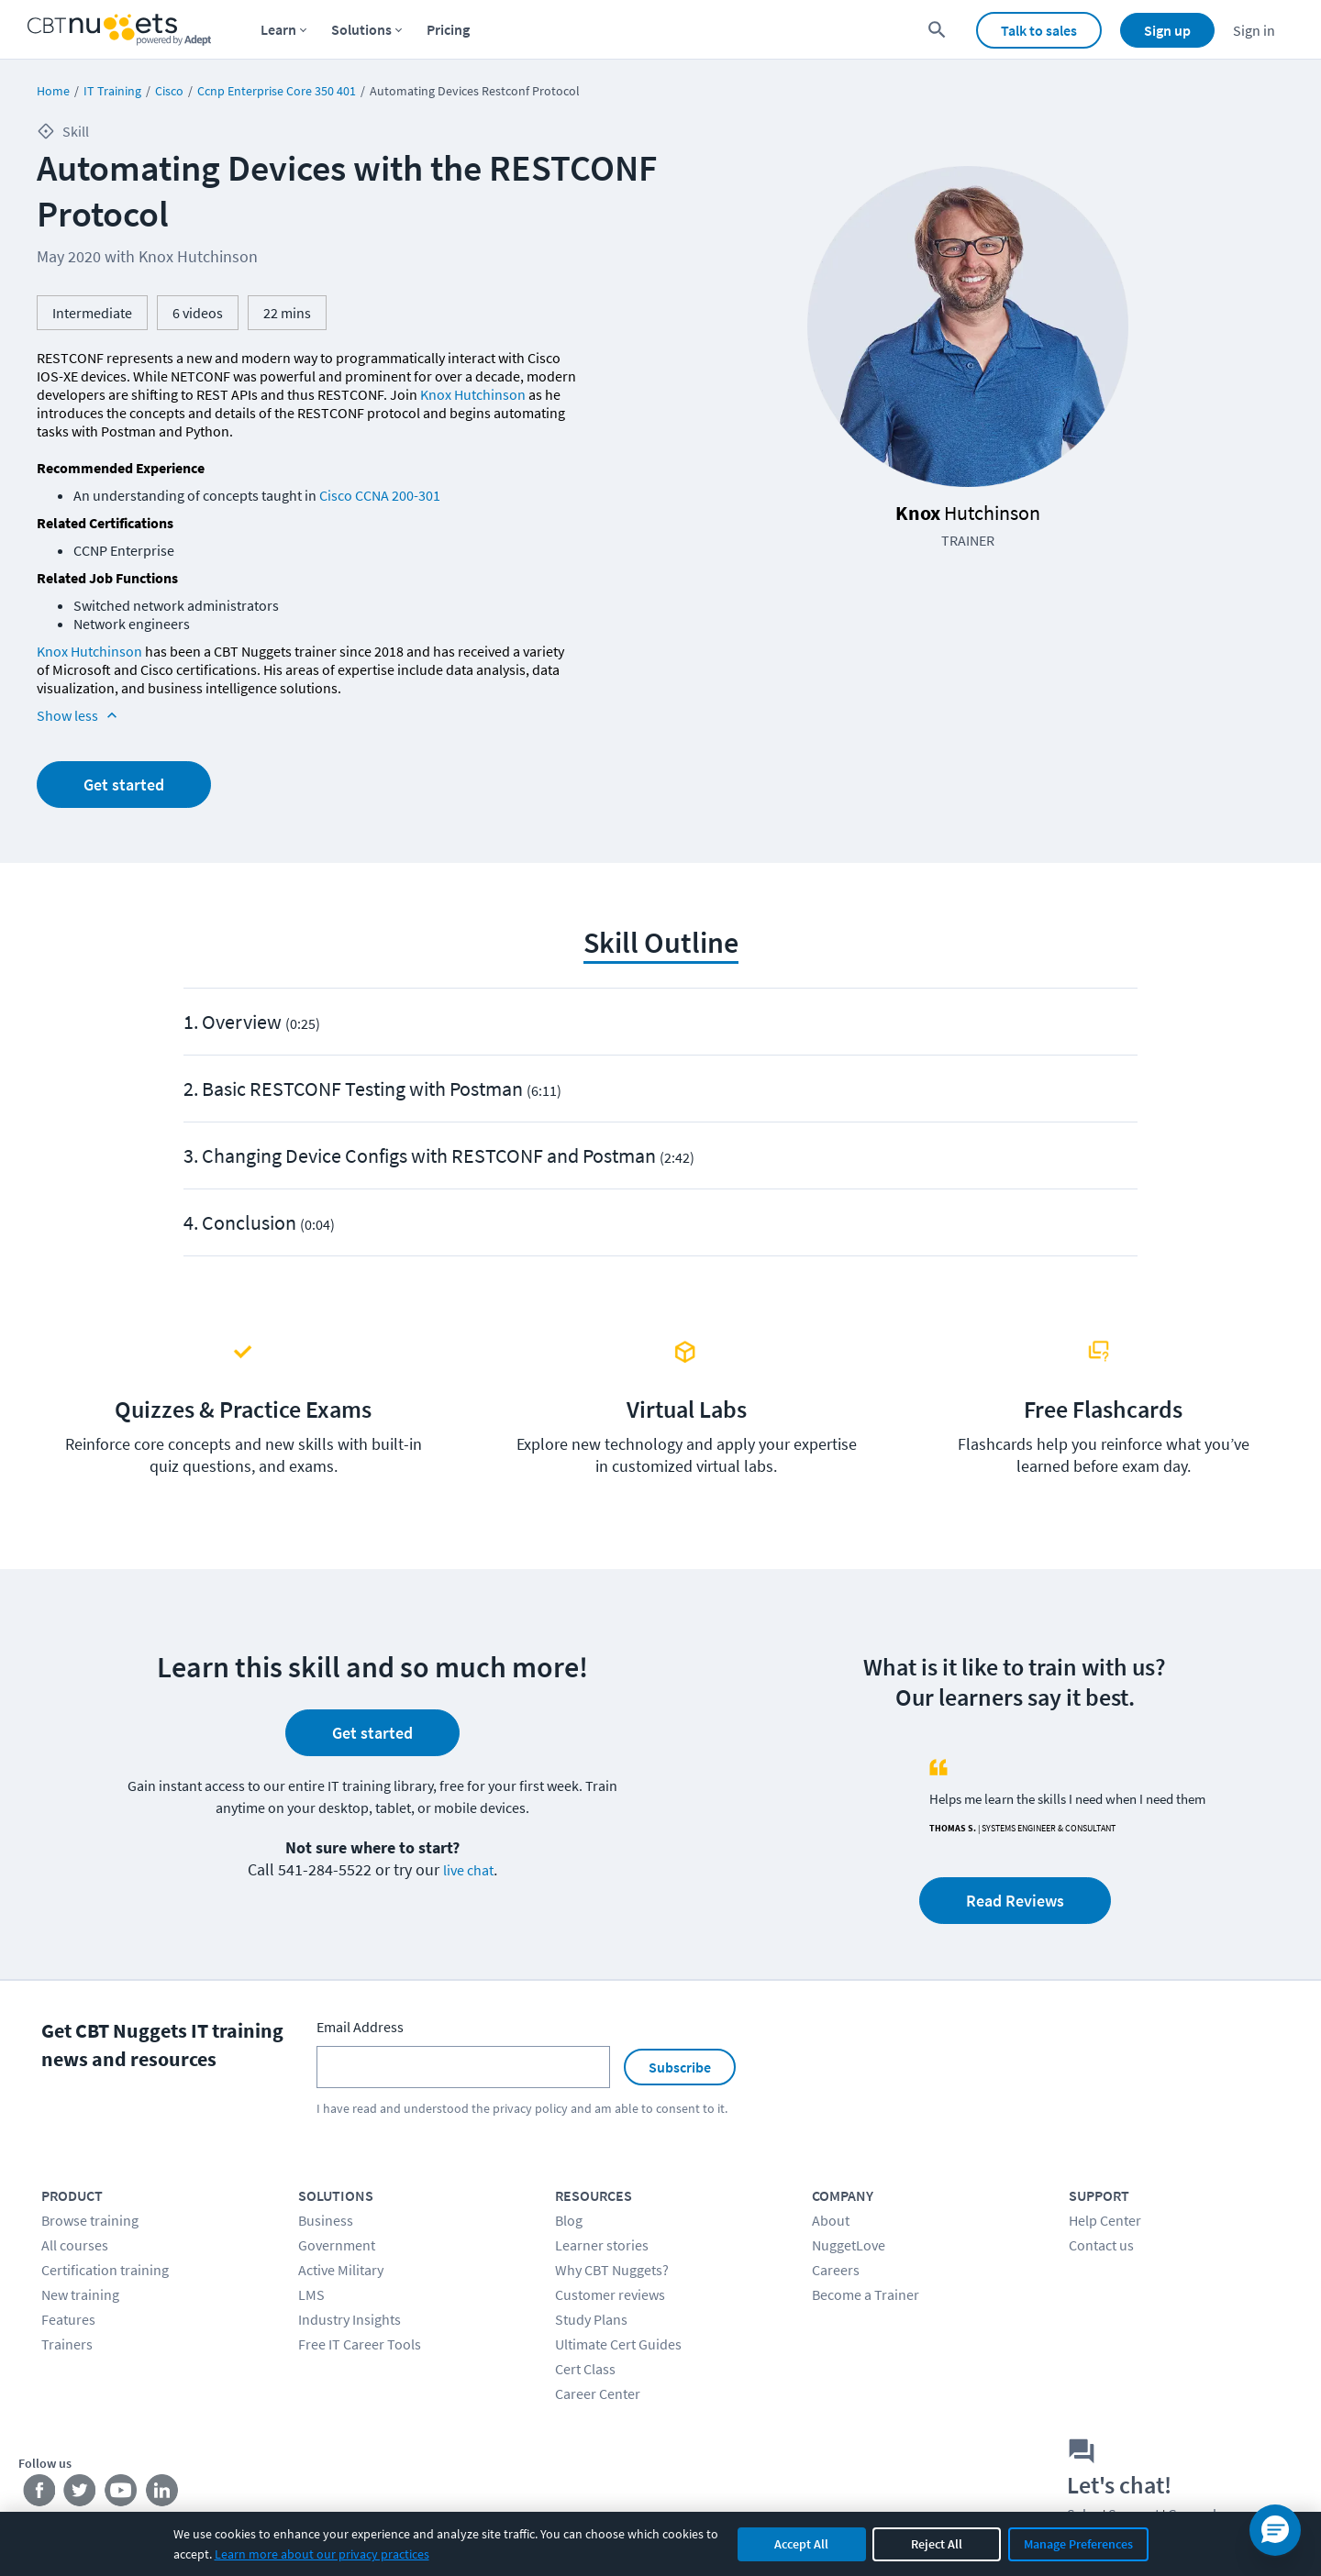 This screenshot has width=1321, height=2576. What do you see at coordinates (80, 2294) in the screenshot?
I see `New training` at bounding box center [80, 2294].